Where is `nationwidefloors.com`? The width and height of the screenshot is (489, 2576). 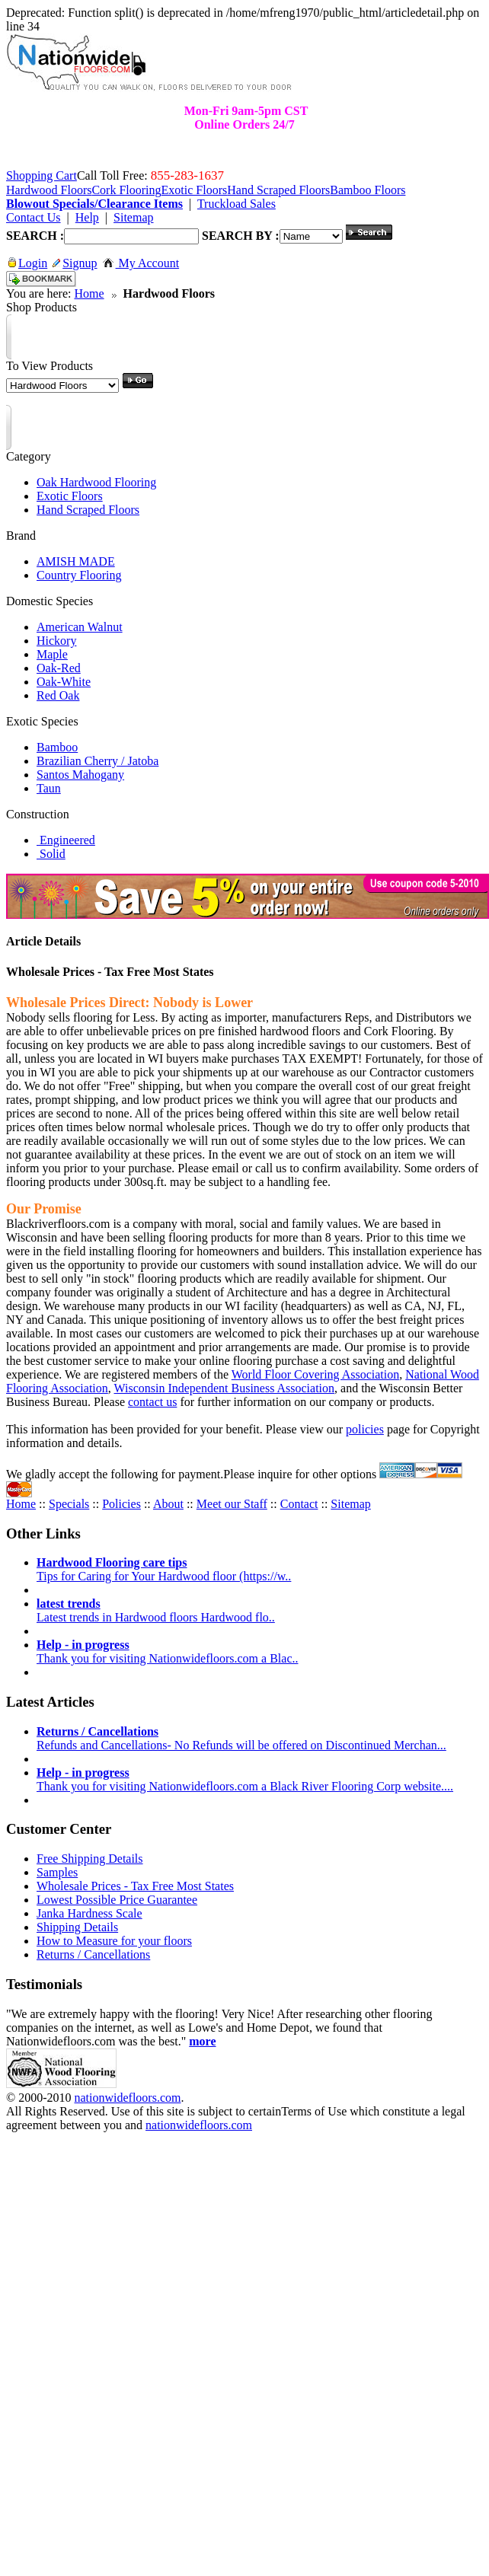
nationwidefloors.com is located at coordinates (127, 2097).